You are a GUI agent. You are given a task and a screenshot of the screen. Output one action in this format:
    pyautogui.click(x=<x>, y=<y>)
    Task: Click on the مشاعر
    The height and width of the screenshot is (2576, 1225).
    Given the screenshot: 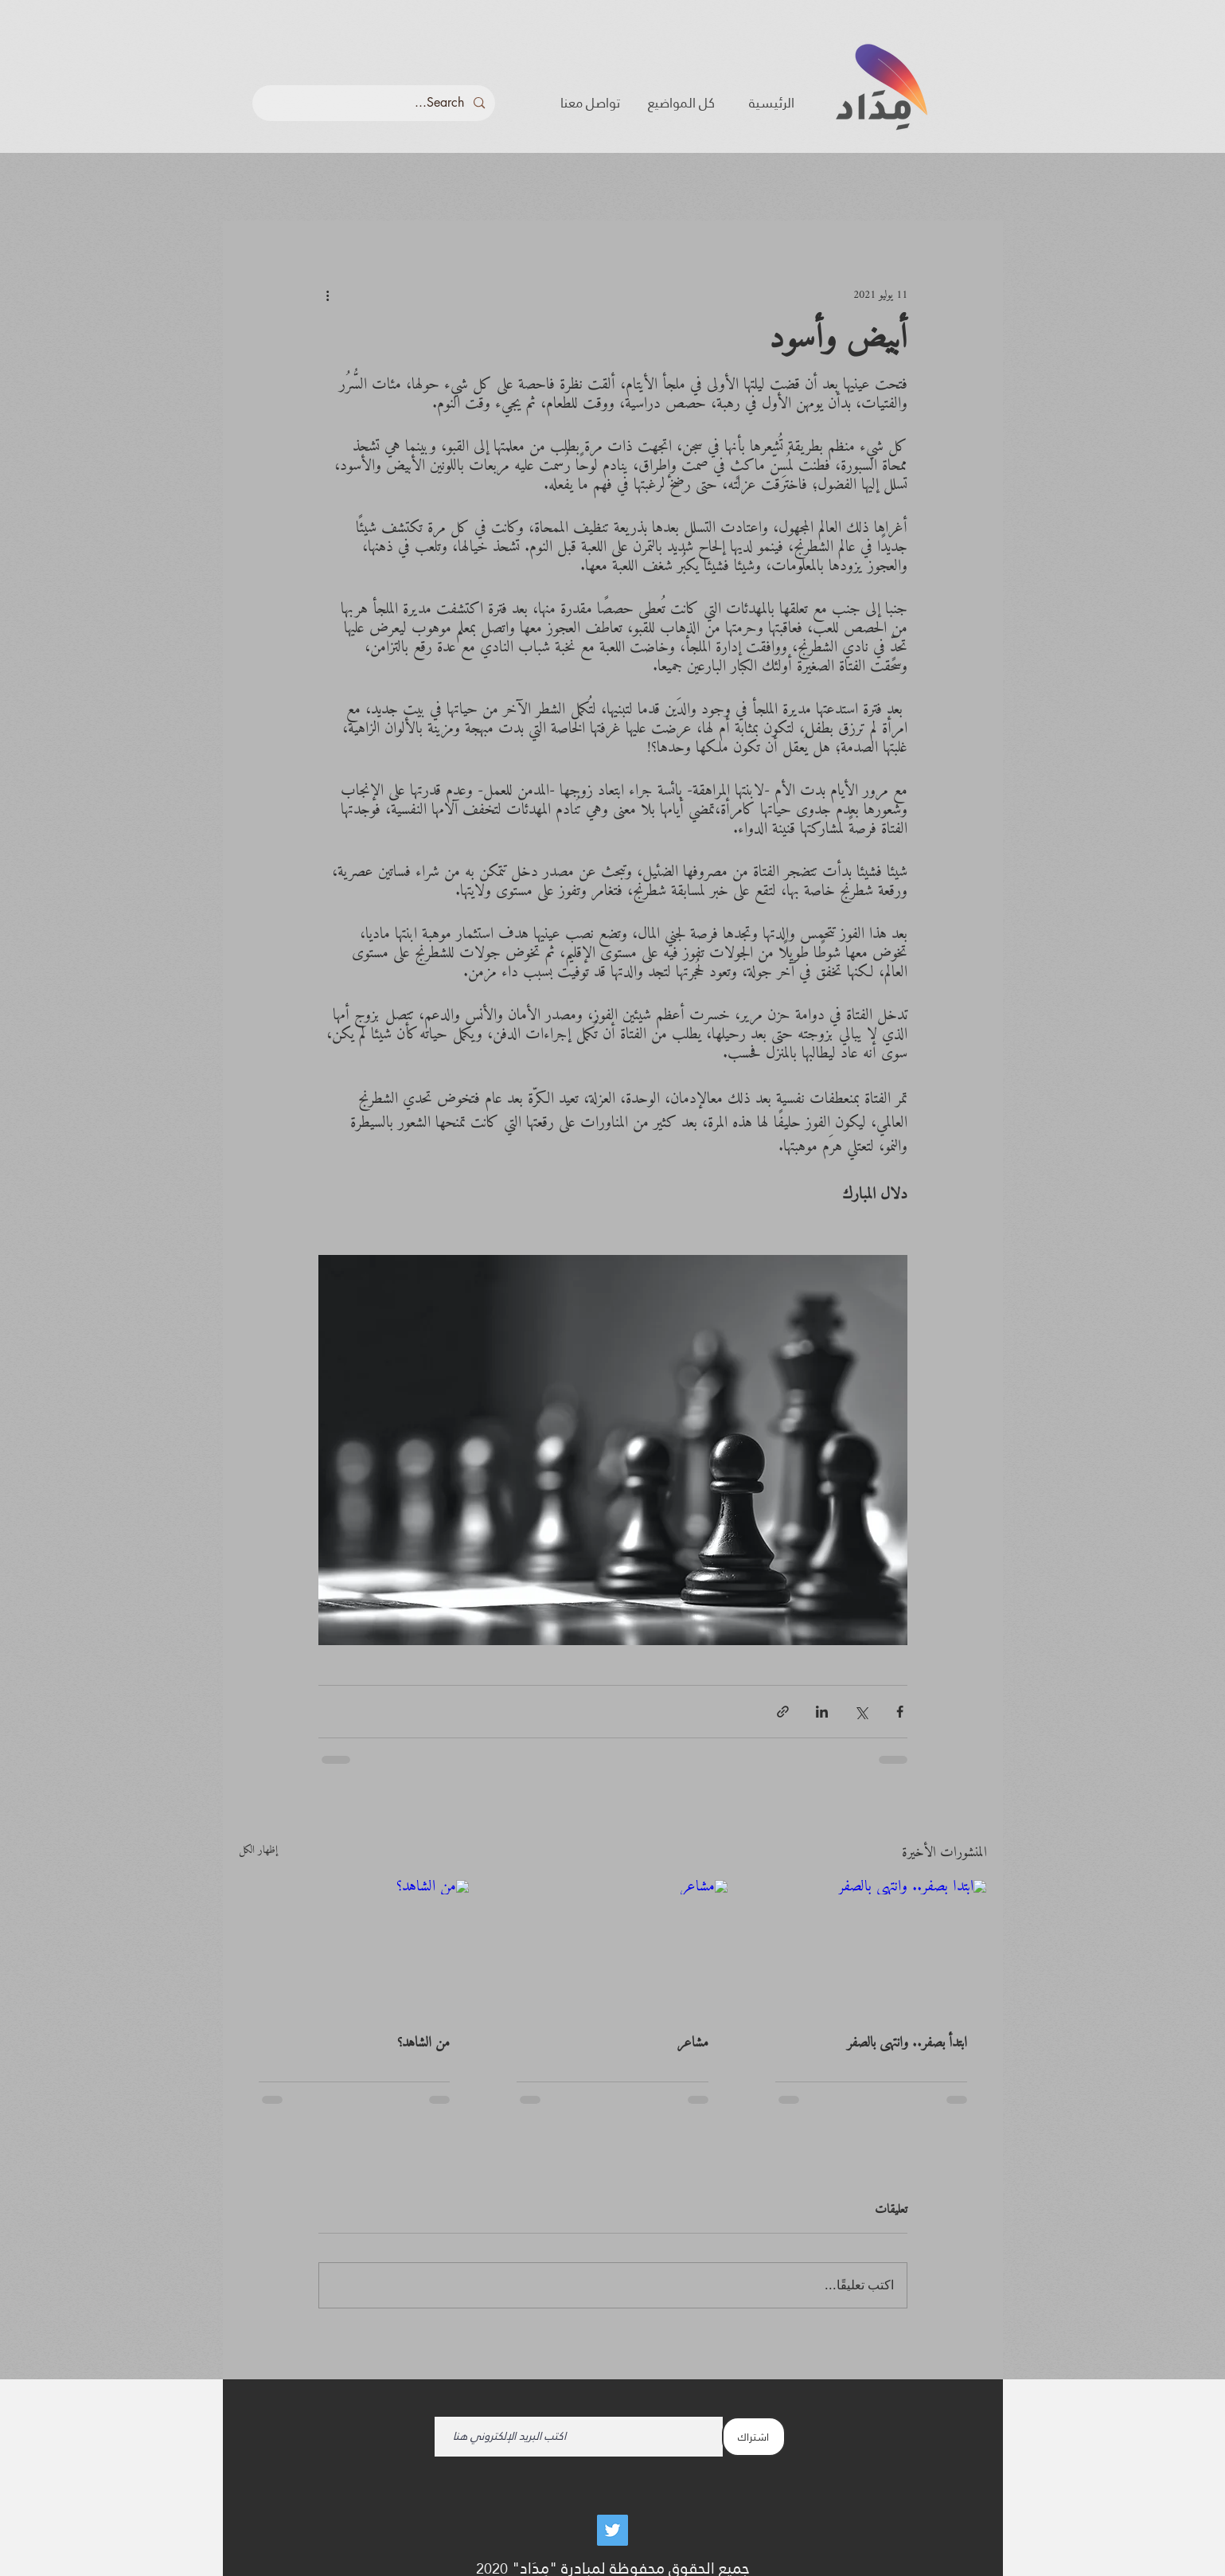 What is the action you would take?
    pyautogui.click(x=692, y=2043)
    